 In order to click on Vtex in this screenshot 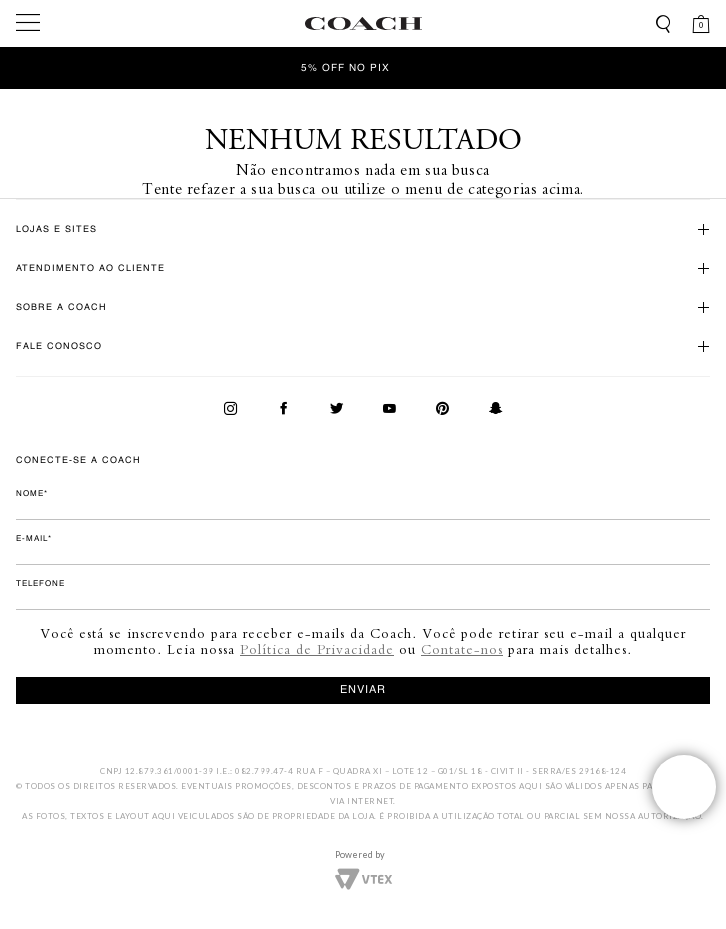, I will do `click(363, 876)`.